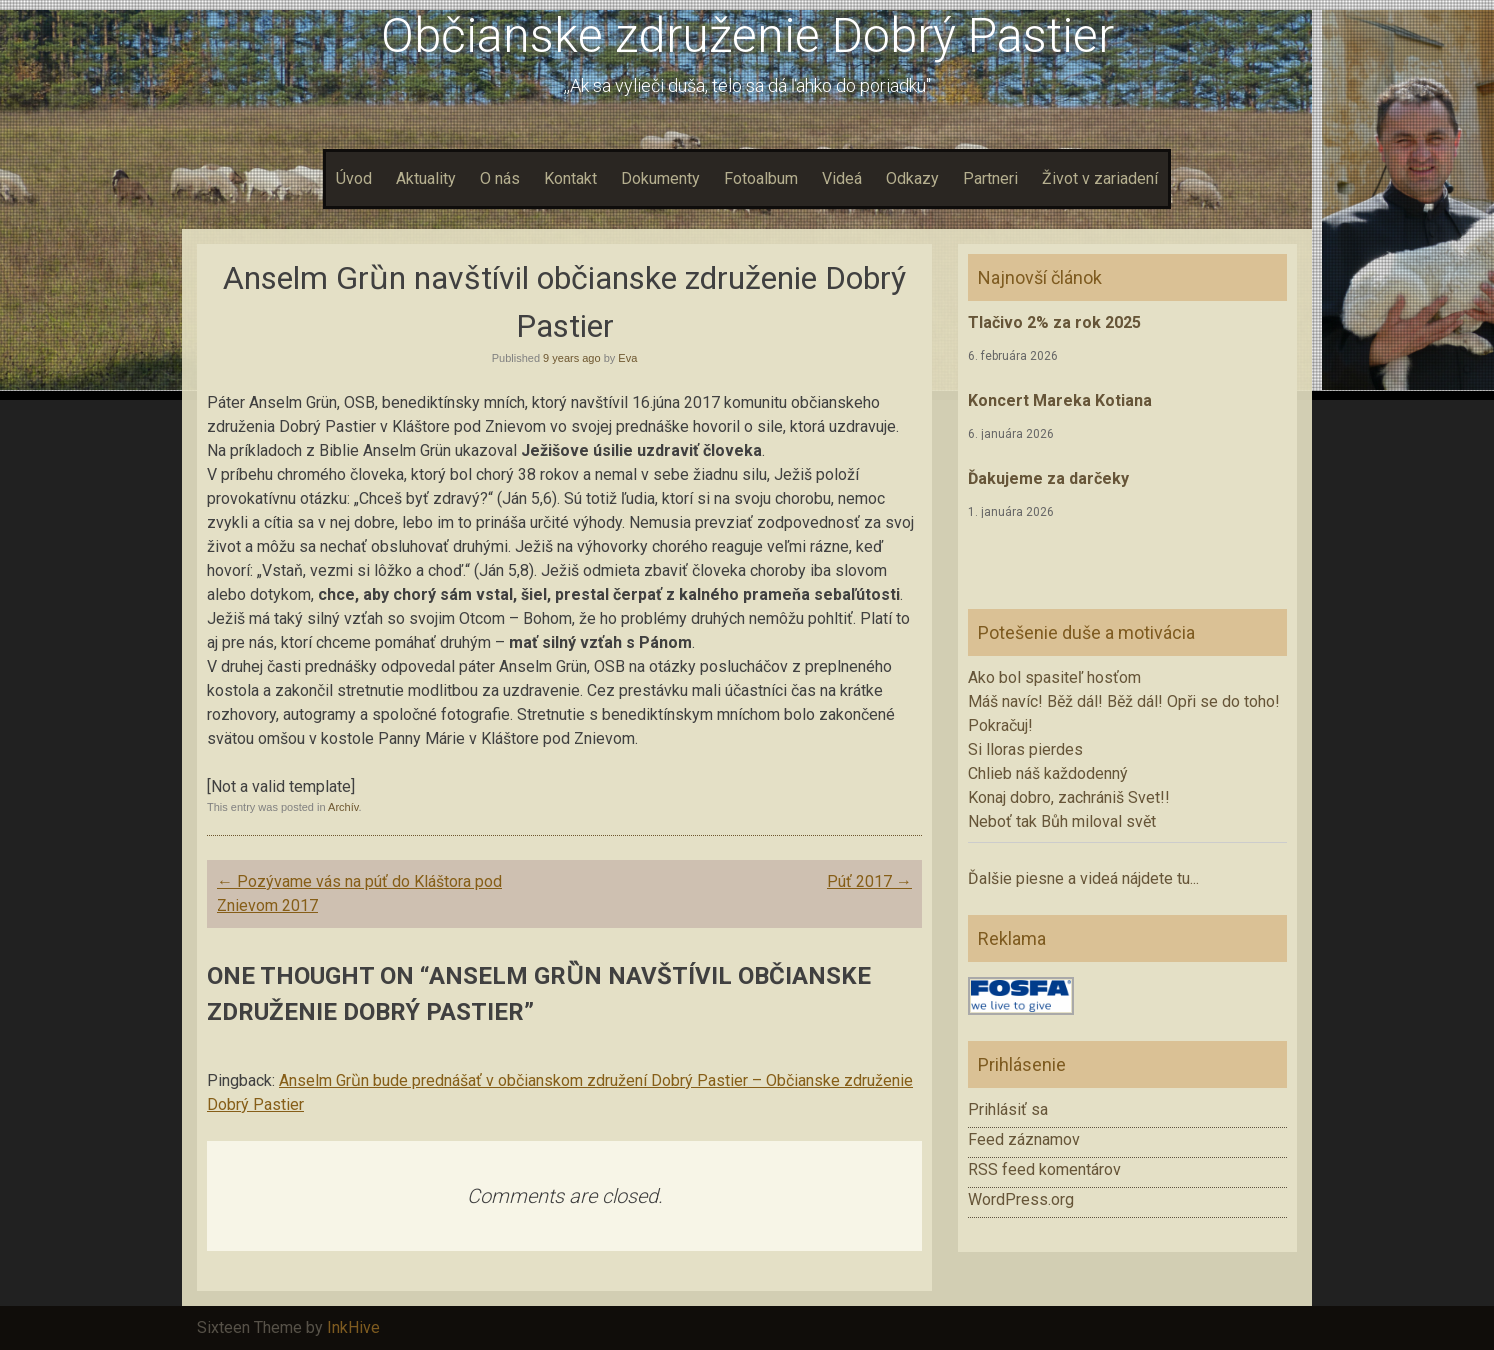 This screenshot has width=1494, height=1350. I want to click on Chlieb náš každodenný, so click(1048, 773).